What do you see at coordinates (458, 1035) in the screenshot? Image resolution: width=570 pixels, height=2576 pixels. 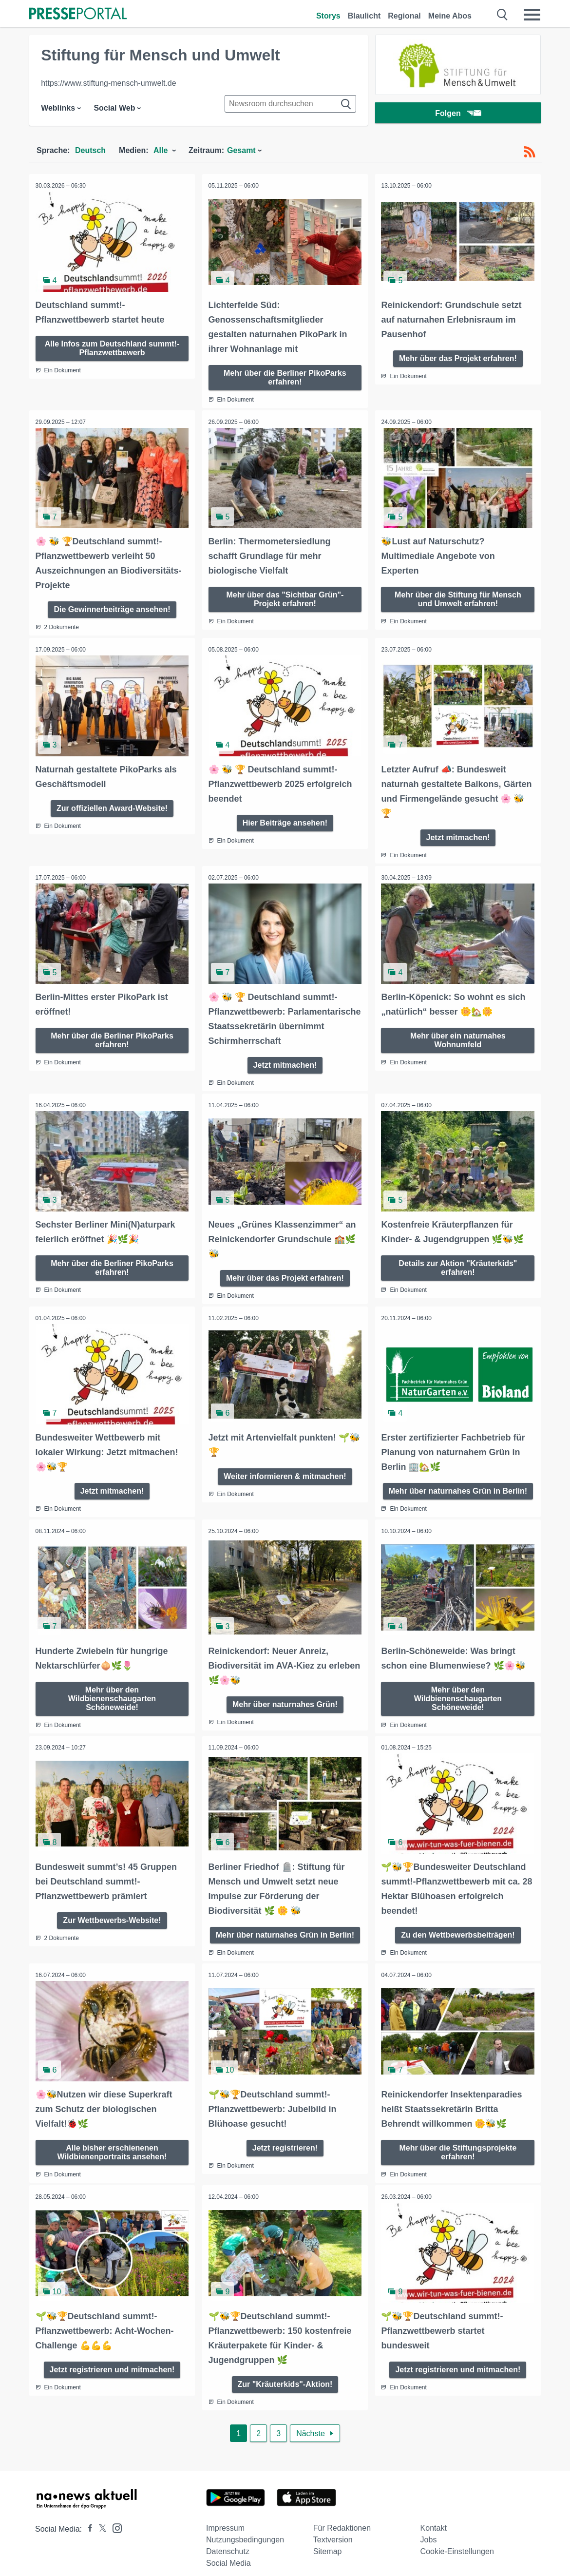 I see `Mehr über ein naturnahes Wohnumfeld` at bounding box center [458, 1035].